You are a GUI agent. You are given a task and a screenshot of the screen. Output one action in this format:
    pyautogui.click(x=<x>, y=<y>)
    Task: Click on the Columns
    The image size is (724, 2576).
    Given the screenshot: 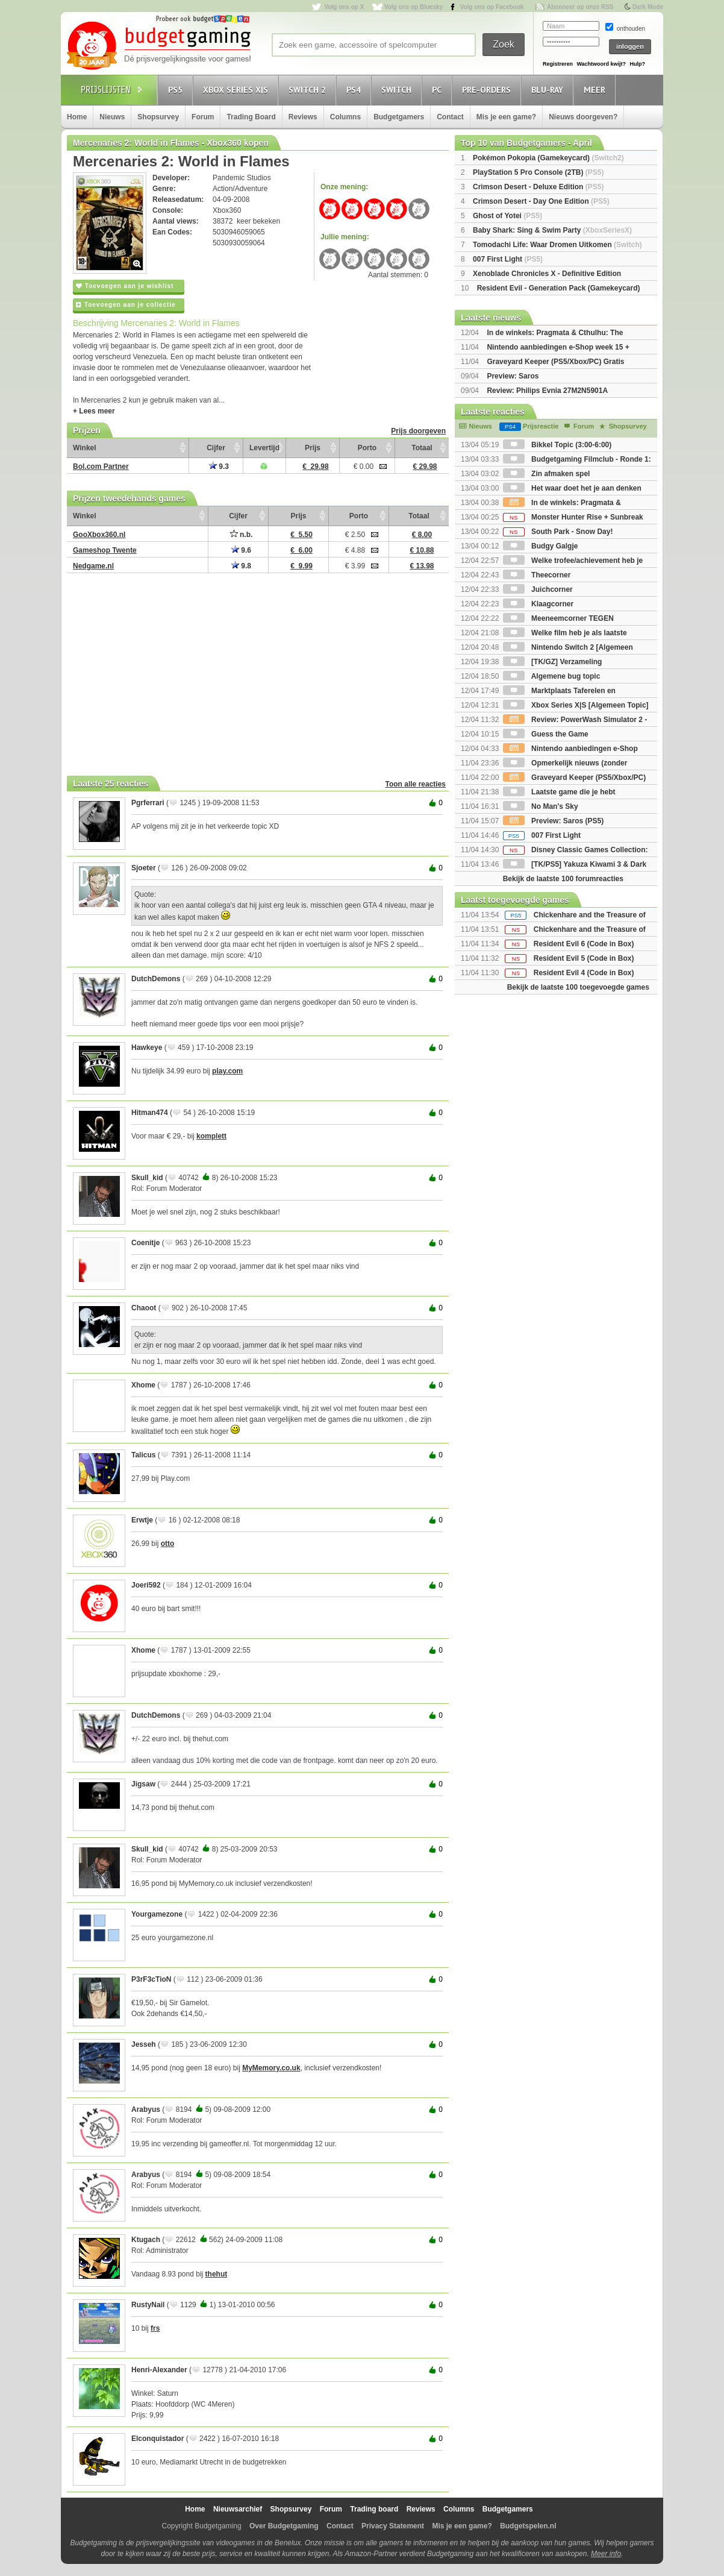 What is the action you would take?
    pyautogui.click(x=345, y=117)
    